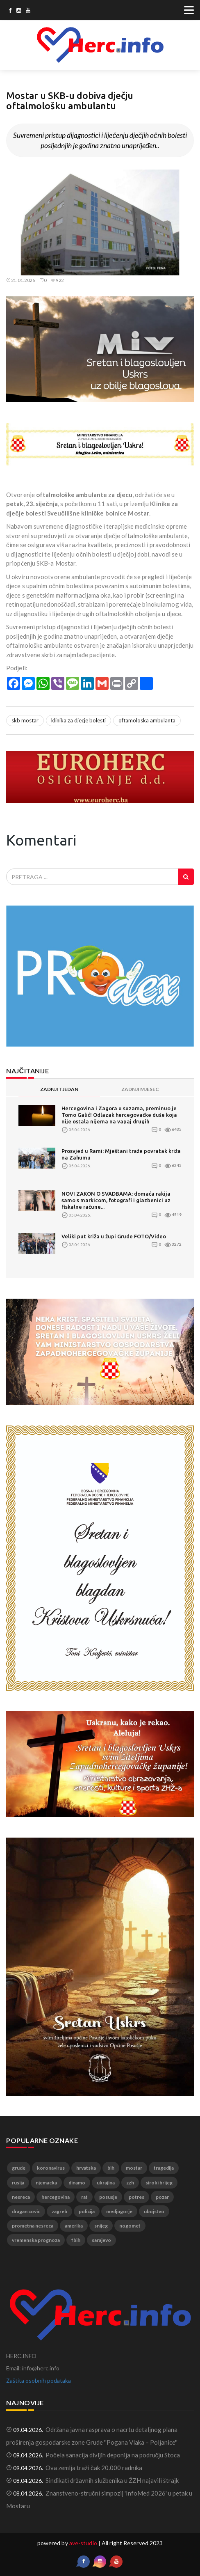 This screenshot has height=2576, width=200. I want to click on dragan covic, so click(26, 2211).